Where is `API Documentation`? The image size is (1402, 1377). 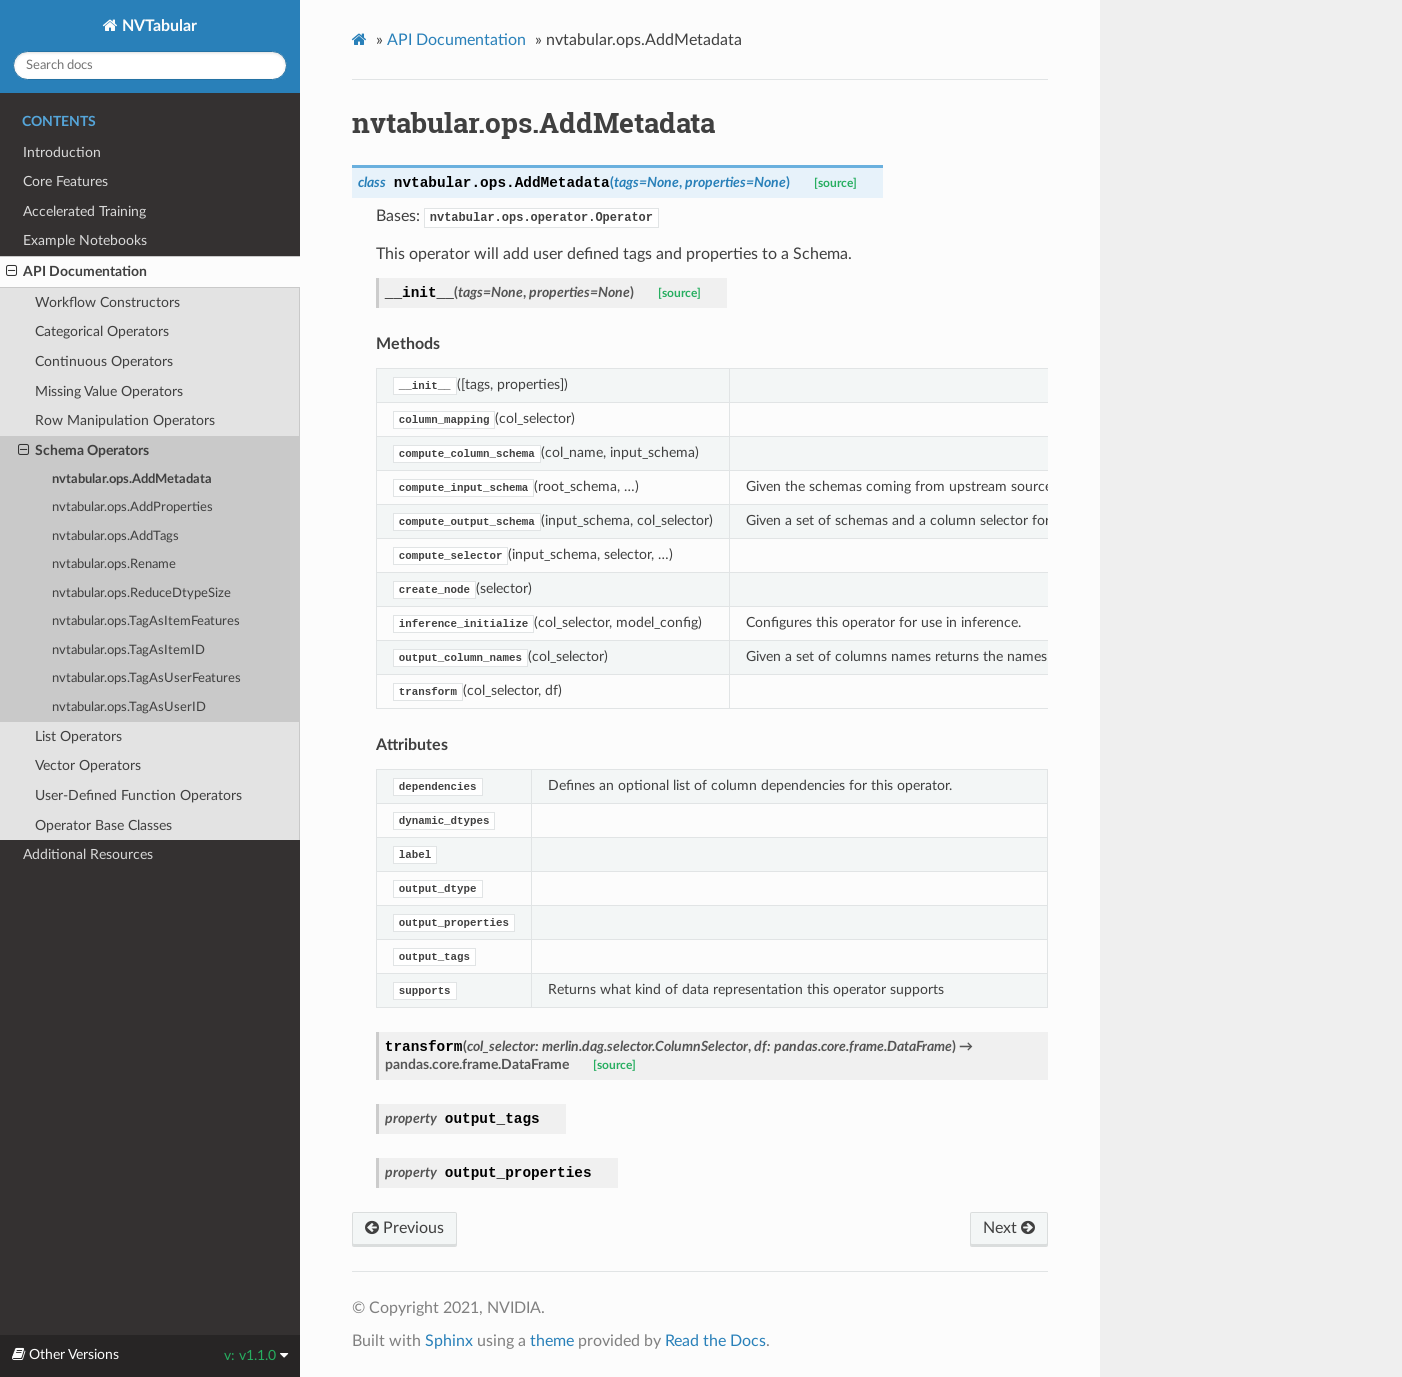
API Documentation is located at coordinates (76, 272).